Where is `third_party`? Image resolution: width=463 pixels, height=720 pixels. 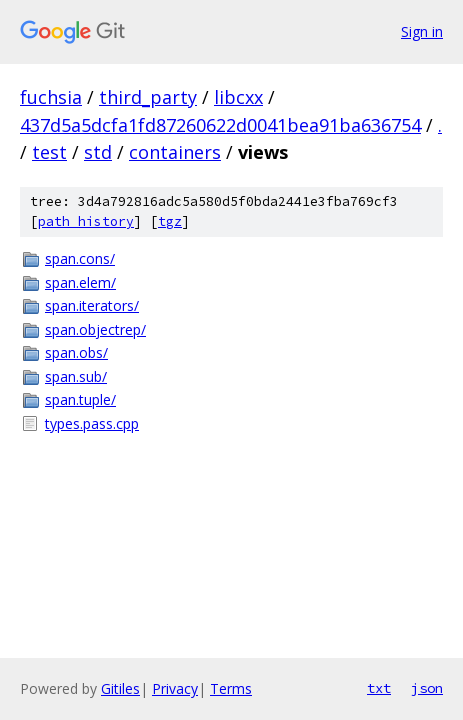 third_party is located at coordinates (148, 97).